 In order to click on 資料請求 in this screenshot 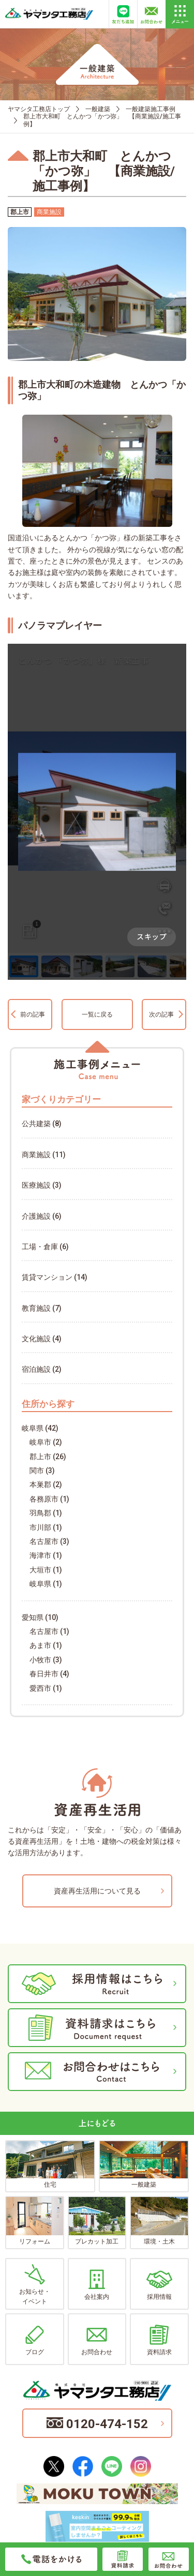, I will do `click(159, 2340)`.